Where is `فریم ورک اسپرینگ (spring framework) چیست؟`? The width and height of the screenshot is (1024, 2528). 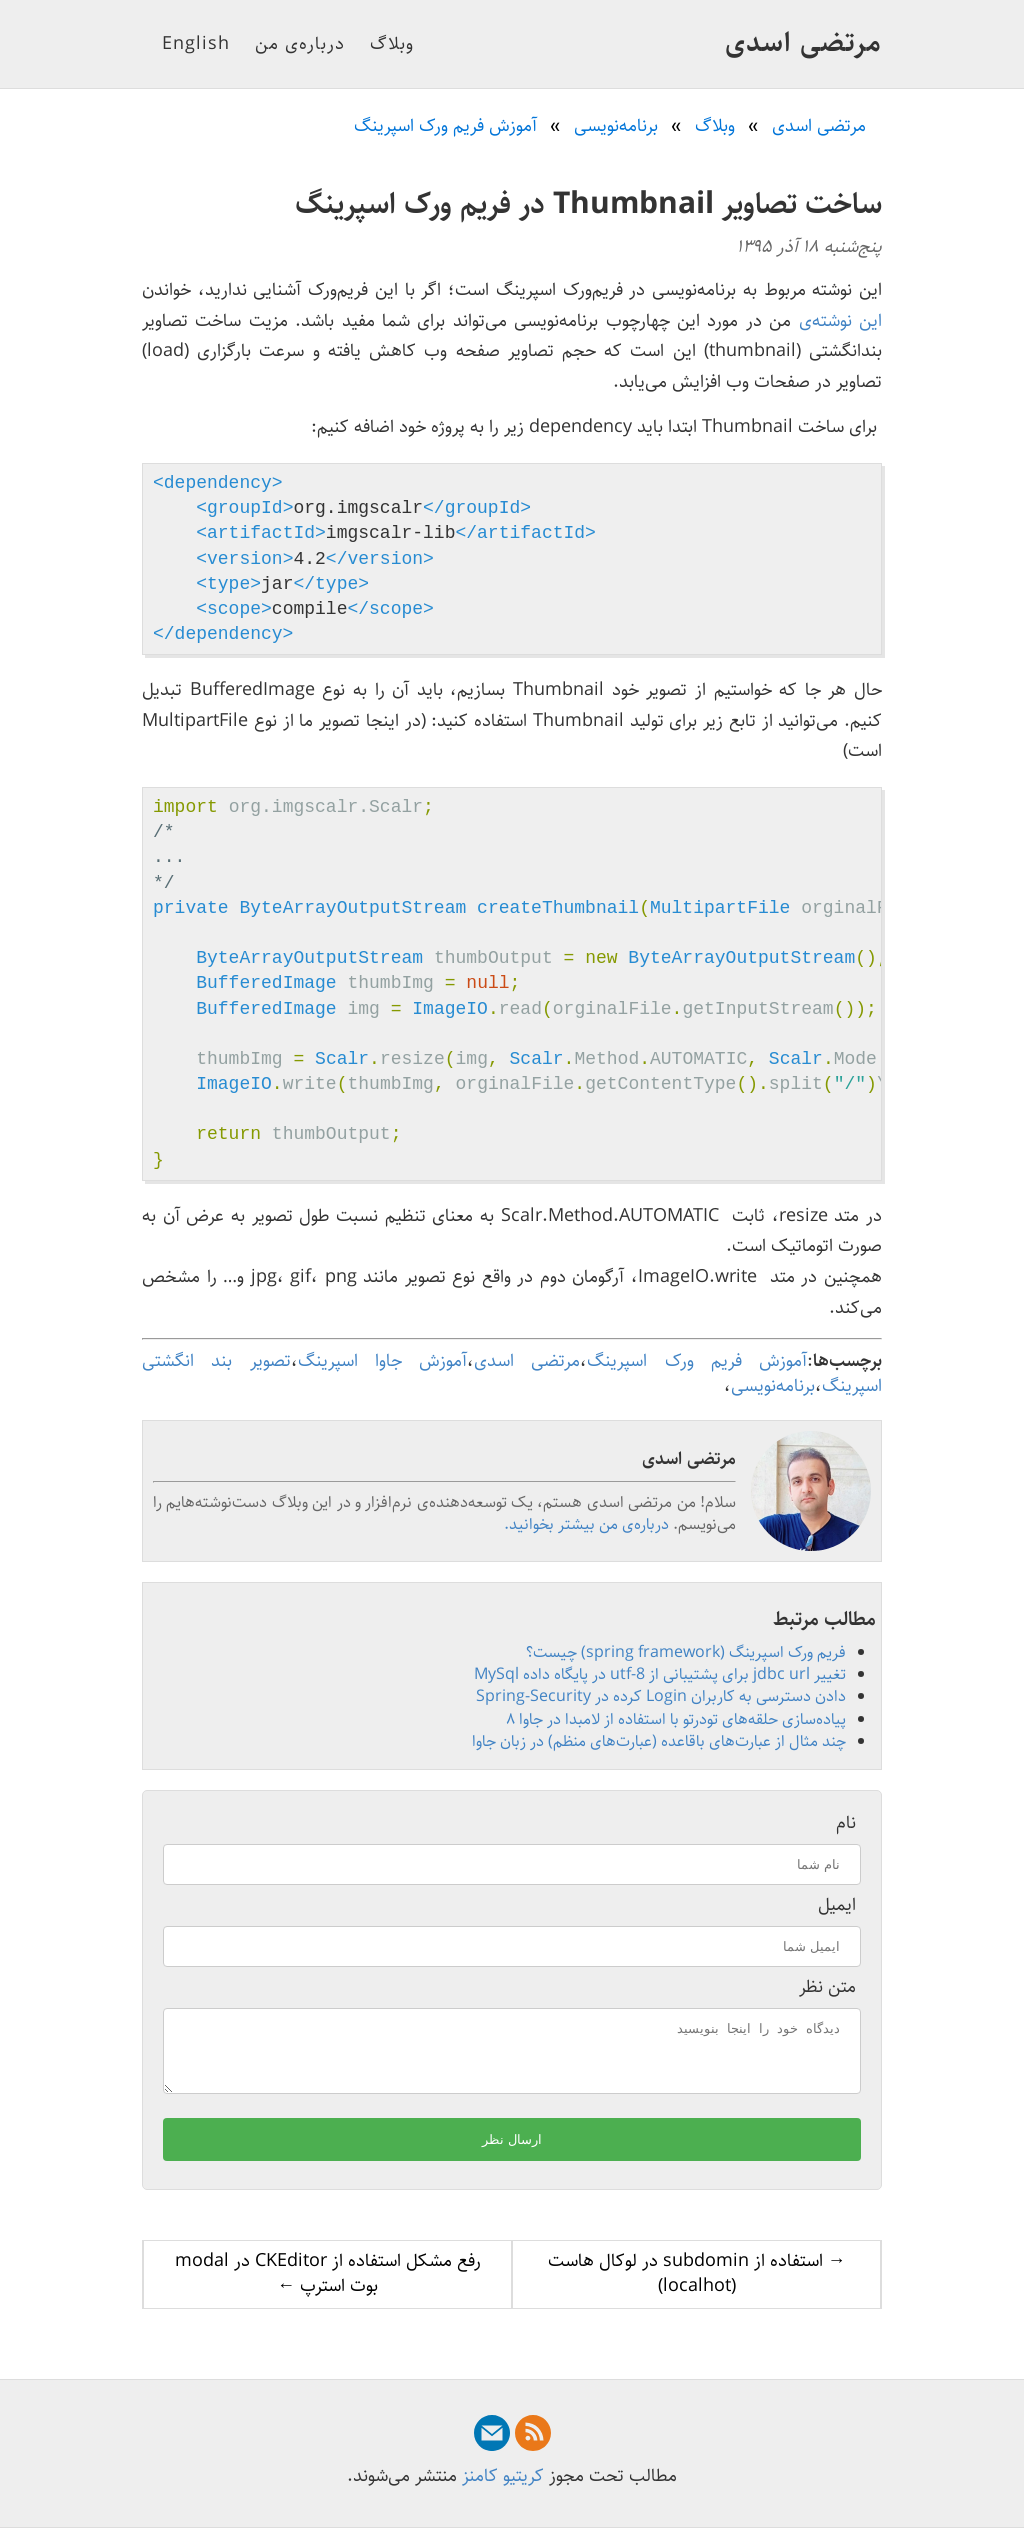 فریم ورک اسپرینگ (spring framework) چیست؟ is located at coordinates (686, 1652).